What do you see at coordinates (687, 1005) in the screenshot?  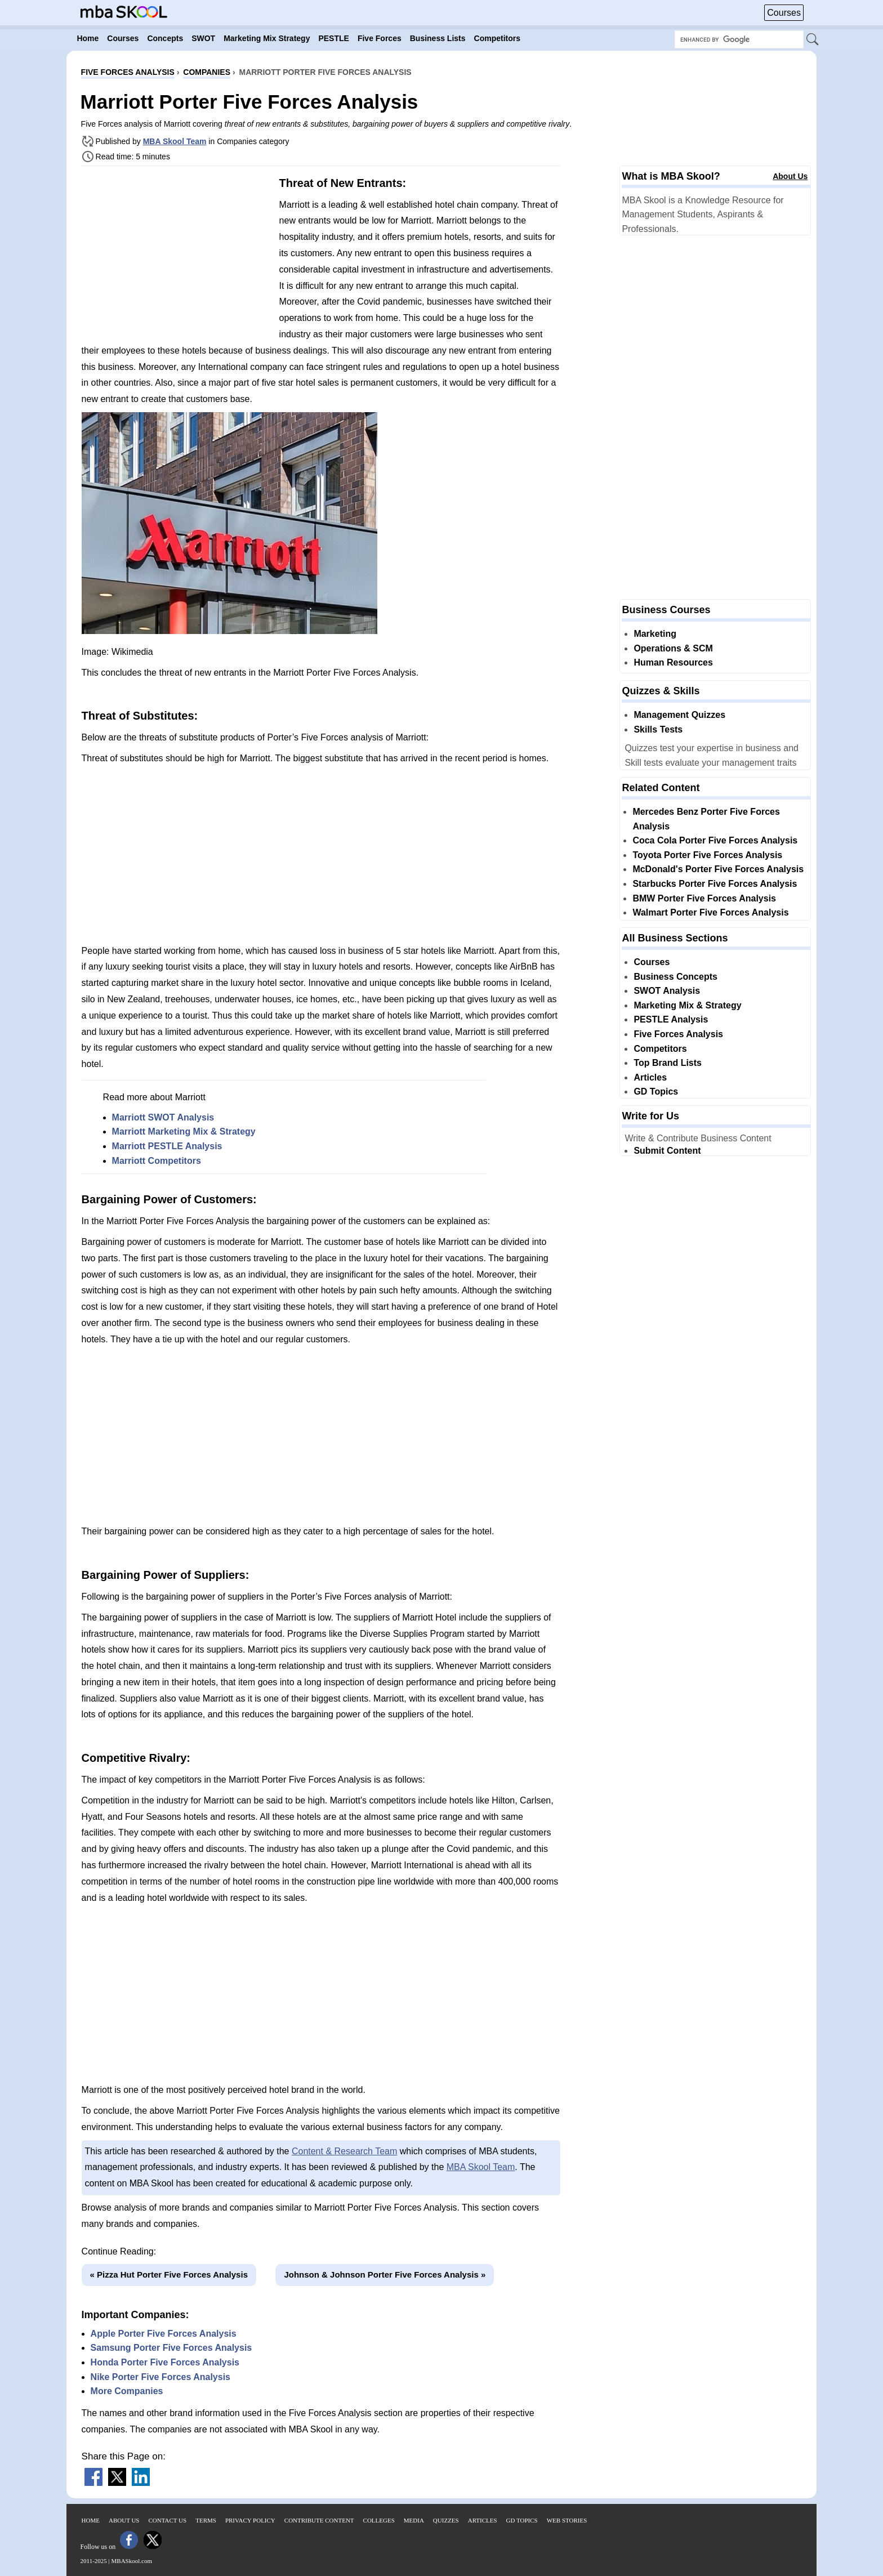 I see `Marketing Mix & Strategy` at bounding box center [687, 1005].